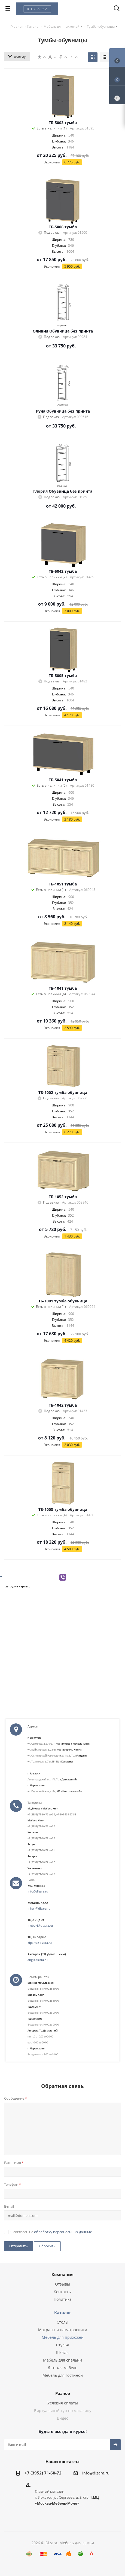 The width and height of the screenshot is (125, 2576). I want to click on mhall@dizara.ru, so click(39, 1908).